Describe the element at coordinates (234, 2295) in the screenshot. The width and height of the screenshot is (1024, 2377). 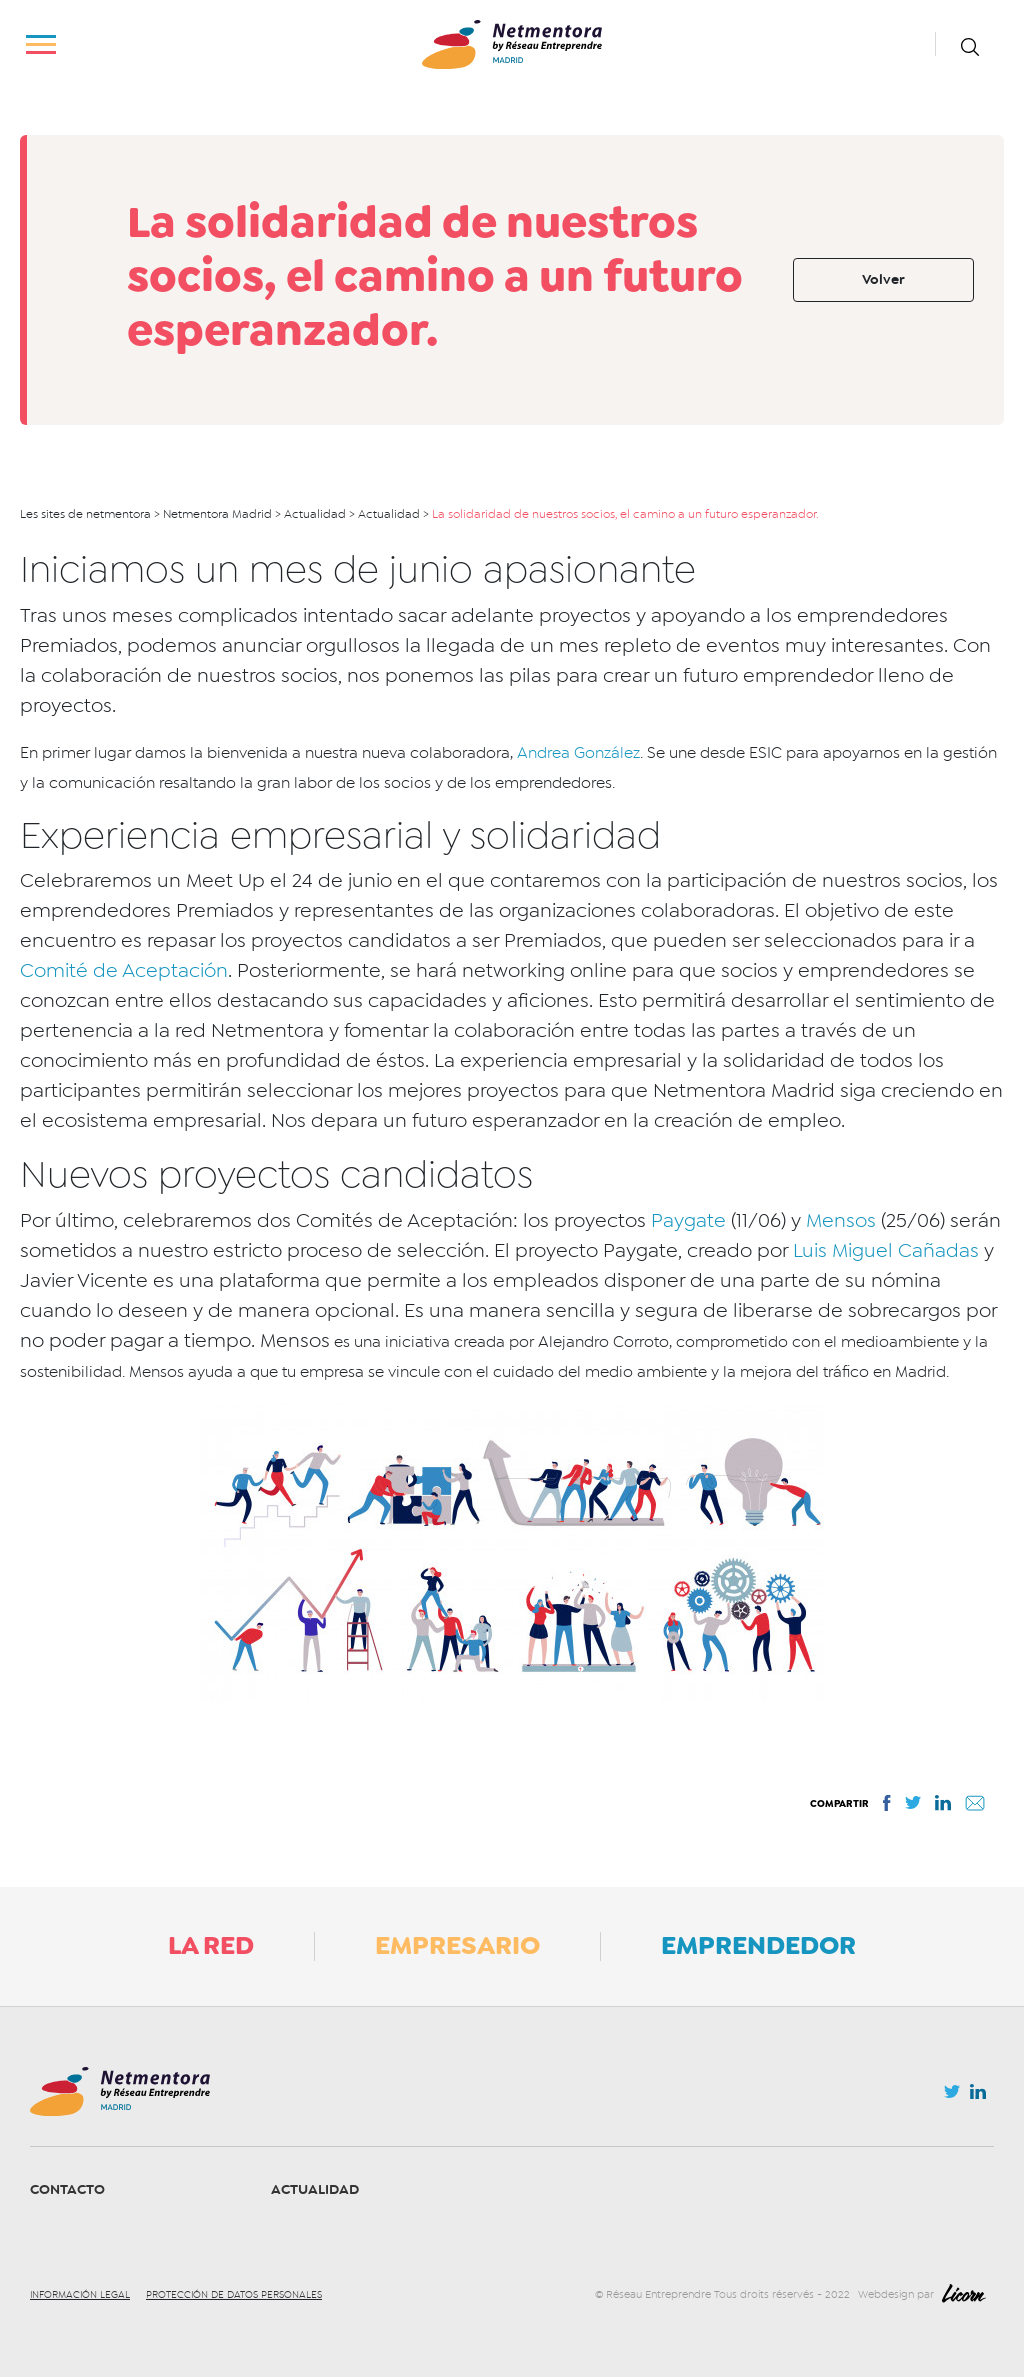
I see `Protección de datos personales` at that location.